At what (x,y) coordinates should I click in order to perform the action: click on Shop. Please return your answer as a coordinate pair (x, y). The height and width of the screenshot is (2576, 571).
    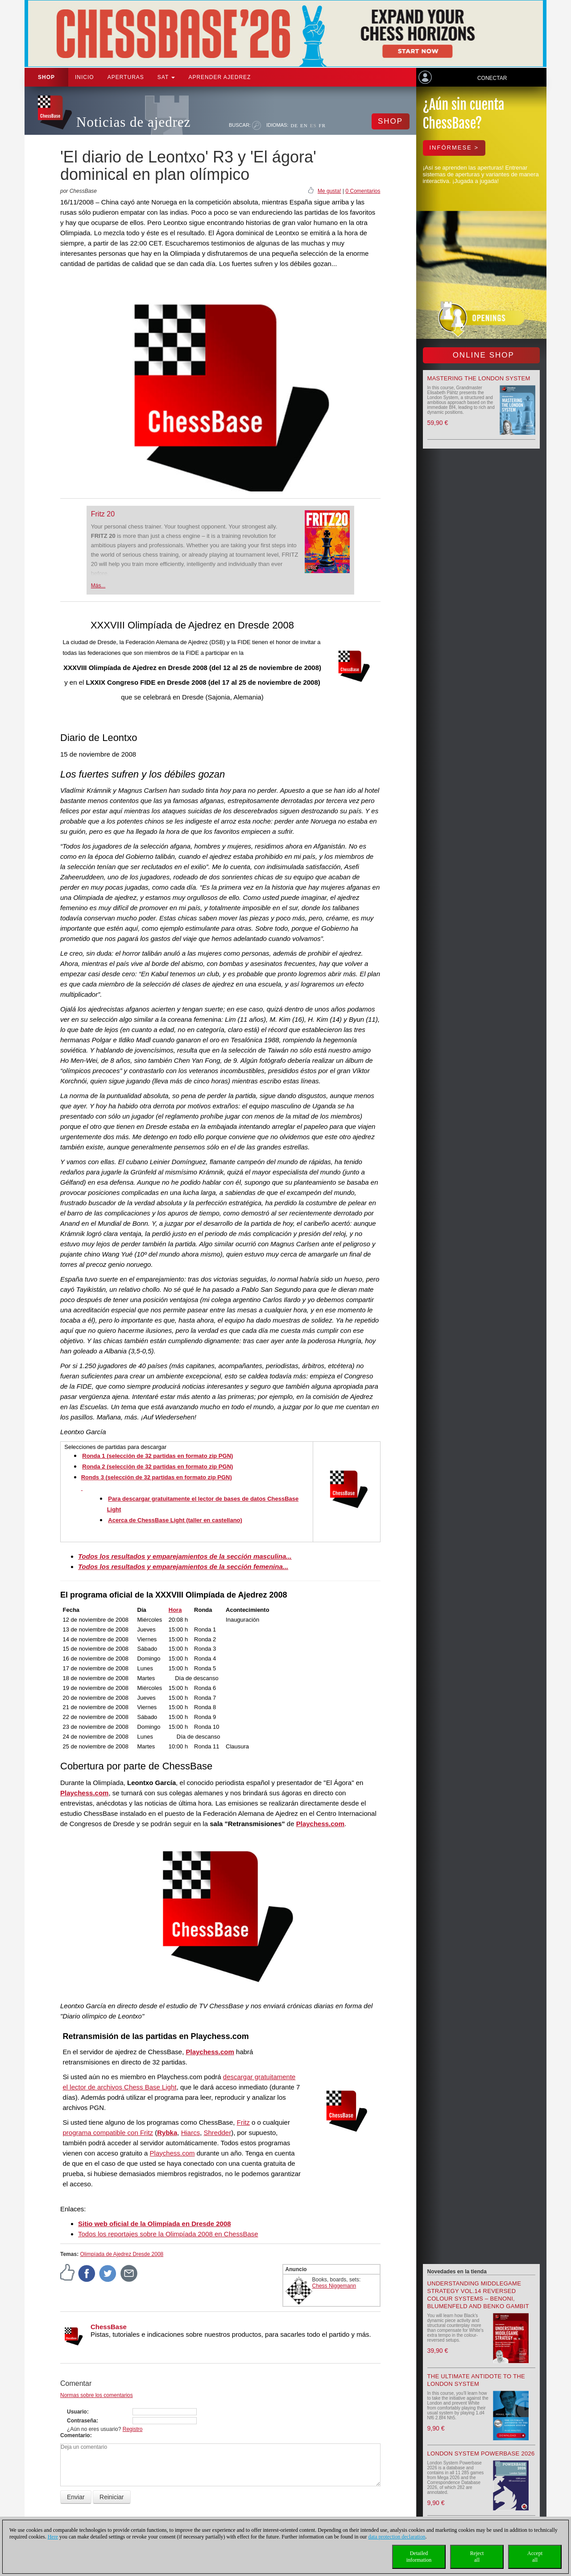
    Looking at the image, I should click on (46, 77).